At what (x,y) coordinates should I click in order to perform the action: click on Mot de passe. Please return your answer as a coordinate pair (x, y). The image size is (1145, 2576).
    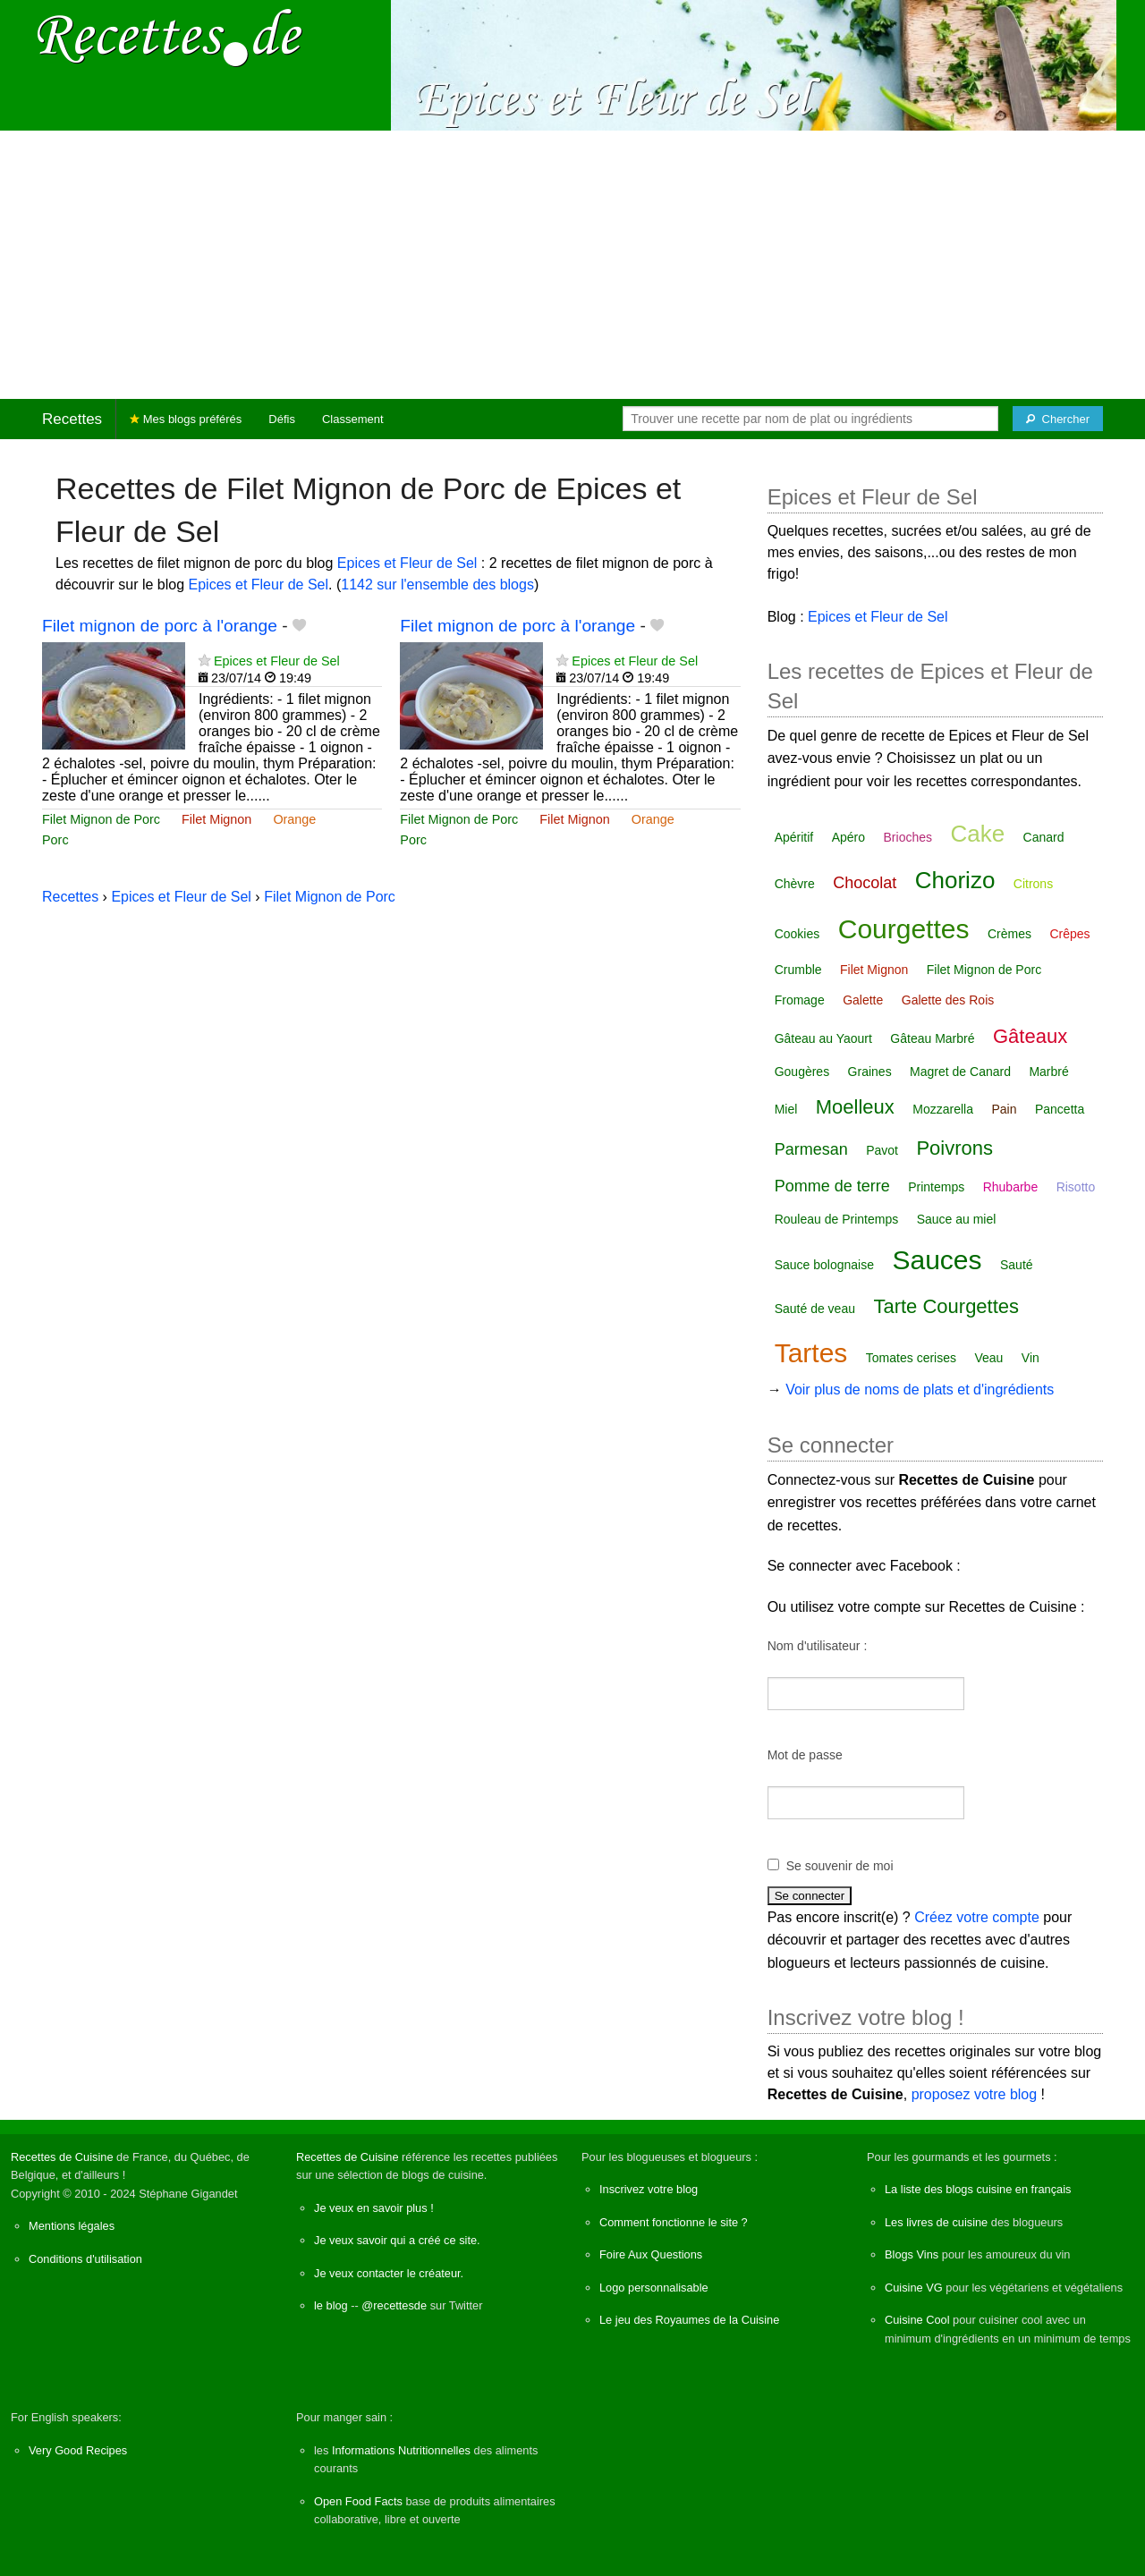
    Looking at the image, I should click on (805, 1755).